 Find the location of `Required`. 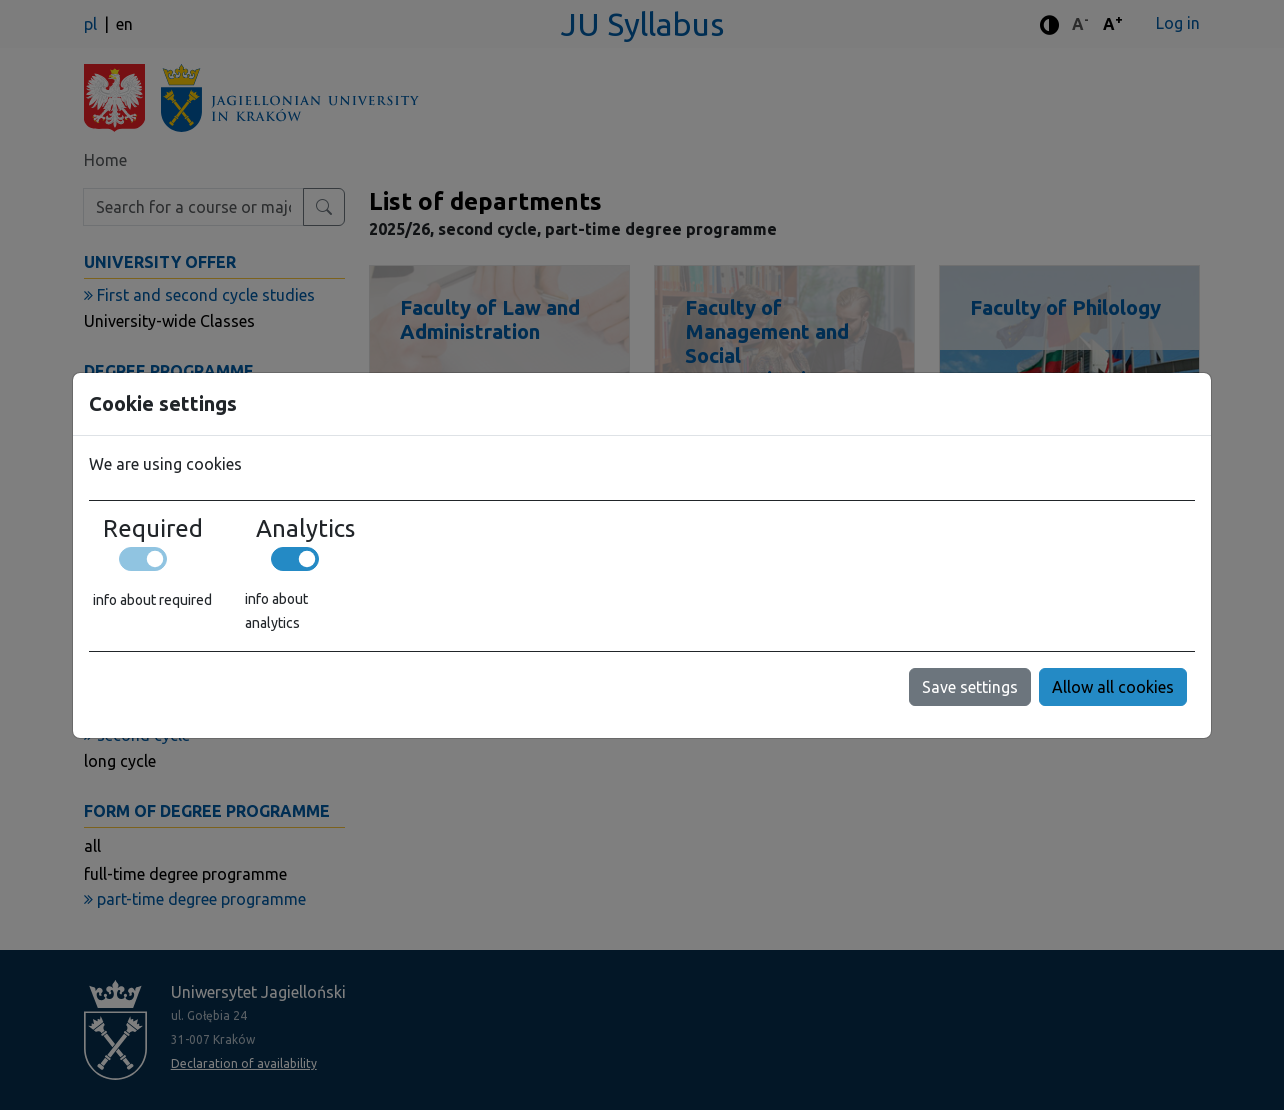

Required is located at coordinates (153, 529).